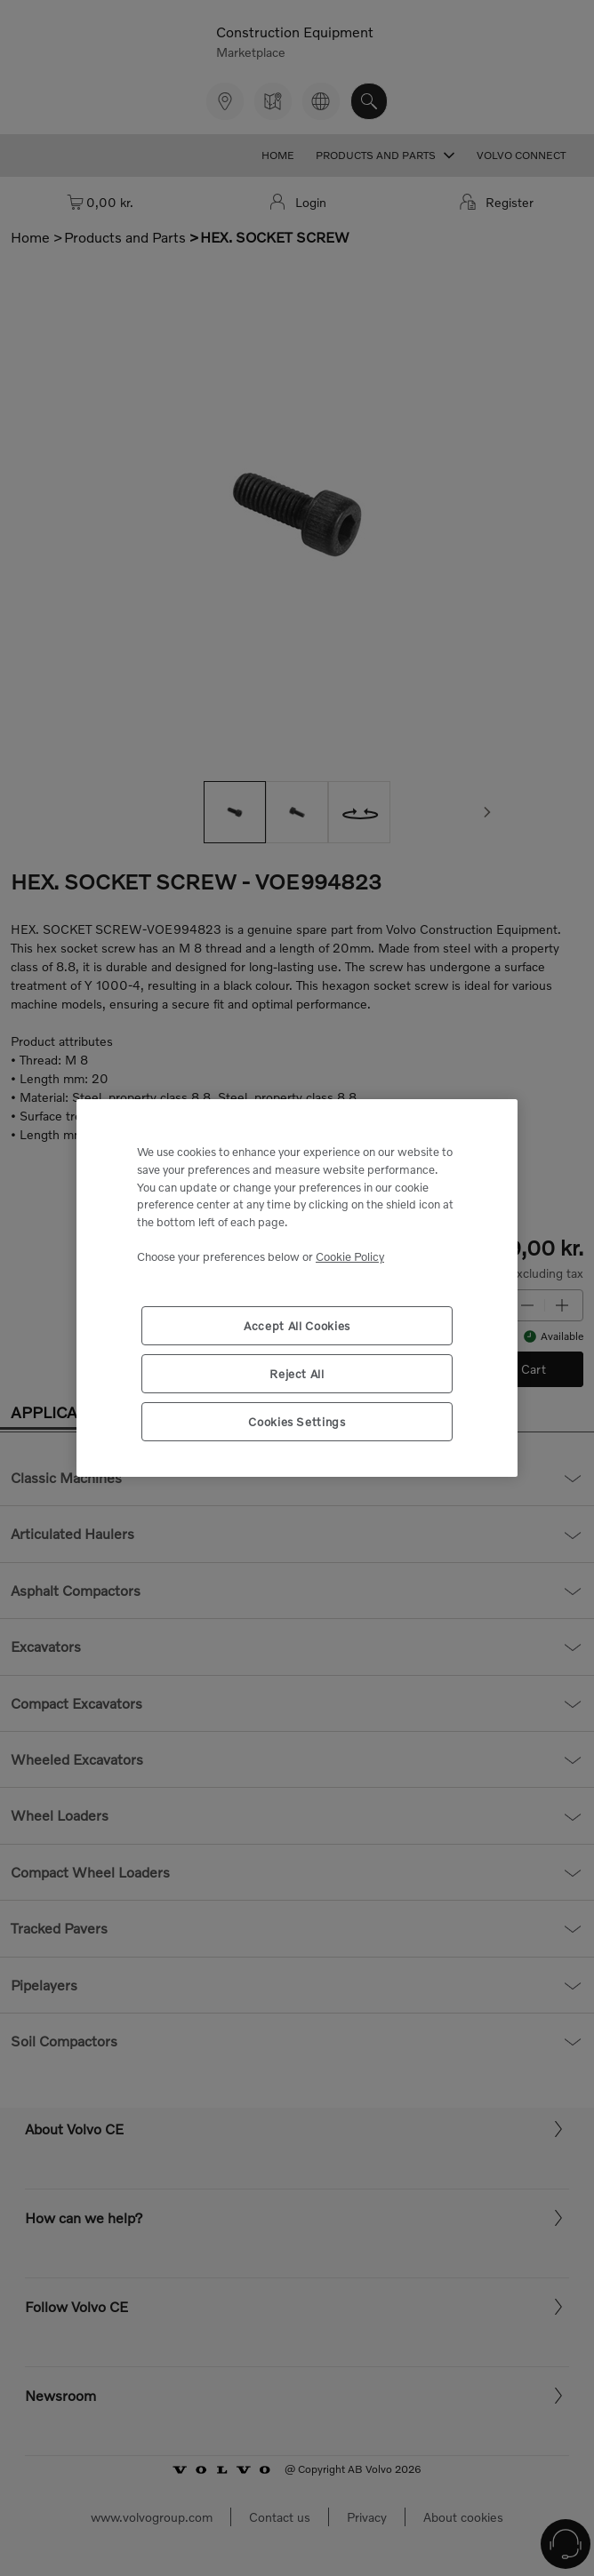 The width and height of the screenshot is (594, 2576). I want to click on Cookies Settings, so click(297, 1422).